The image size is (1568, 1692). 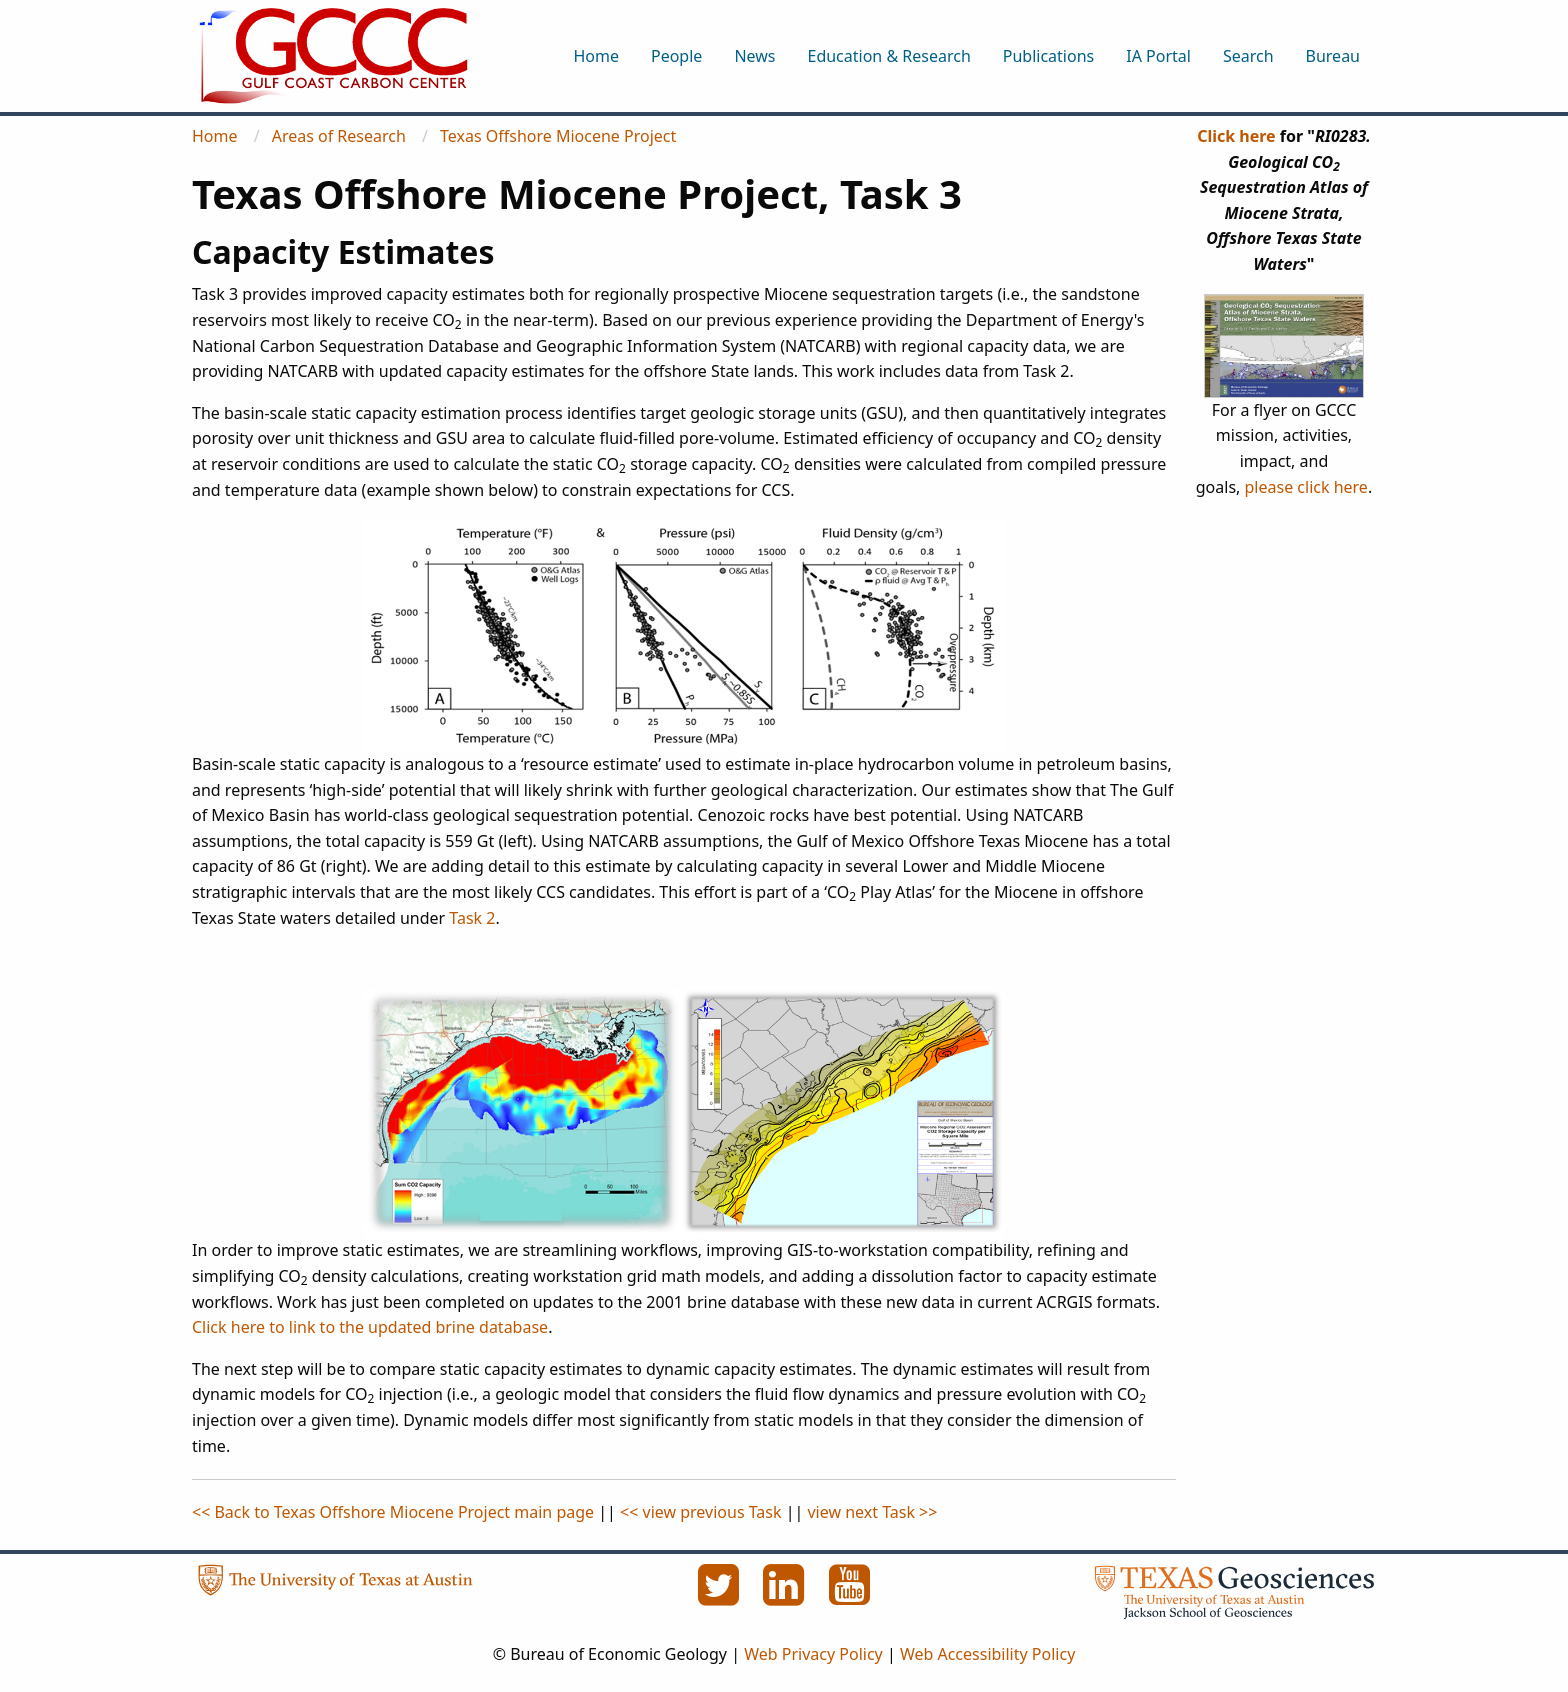 What do you see at coordinates (850, 1596) in the screenshot?
I see `[YouTube]` at bounding box center [850, 1596].